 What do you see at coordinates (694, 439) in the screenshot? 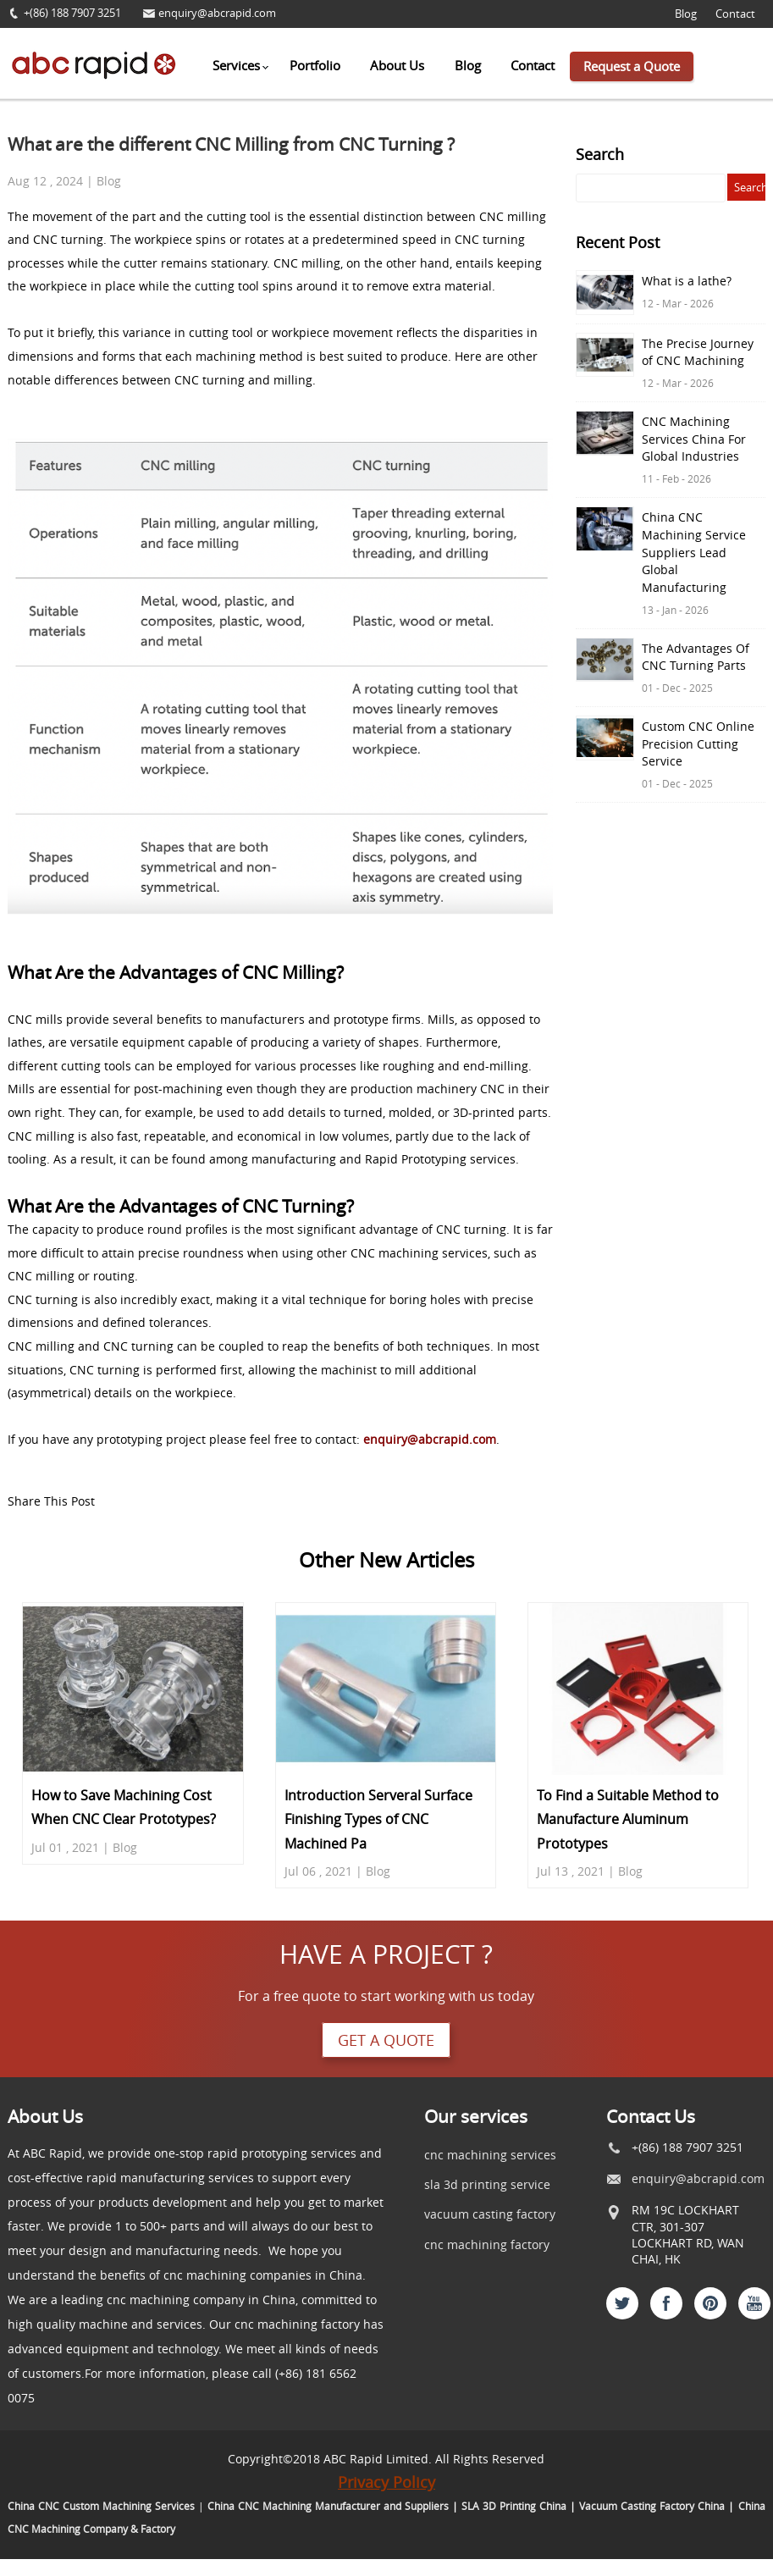
I see `CNC Machining Services China For Global Industries` at bounding box center [694, 439].